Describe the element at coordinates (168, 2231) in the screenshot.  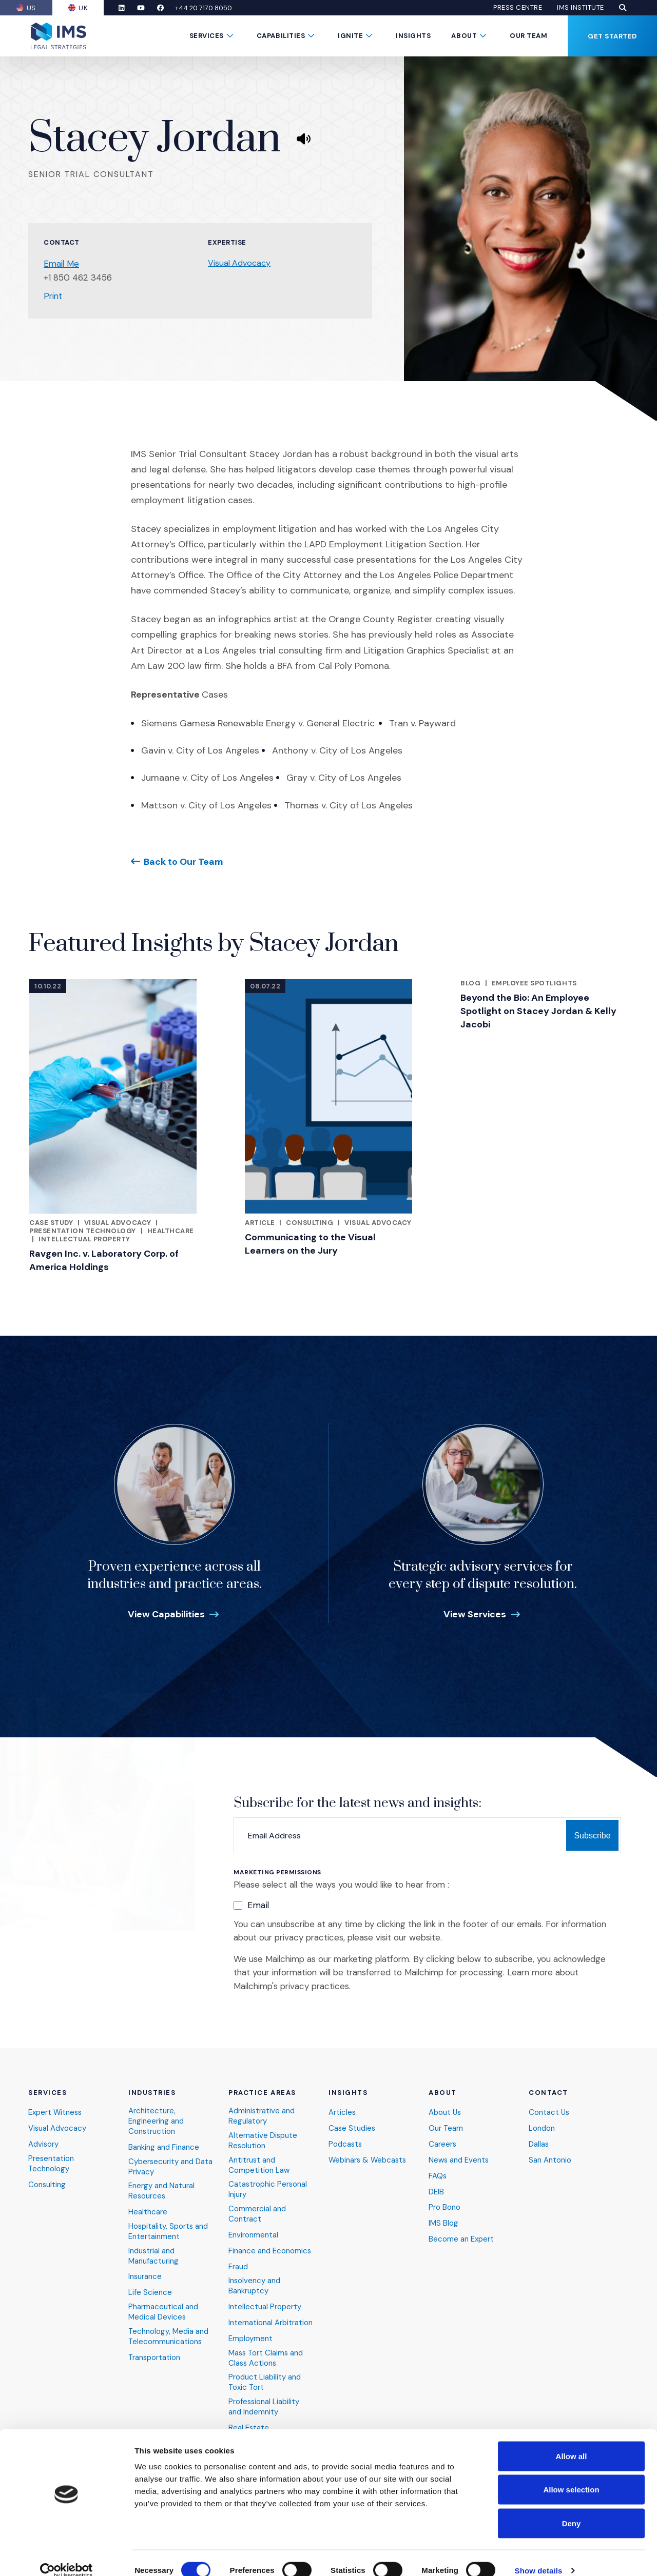
I see `Hospitality, Sports and Entertainment` at that location.